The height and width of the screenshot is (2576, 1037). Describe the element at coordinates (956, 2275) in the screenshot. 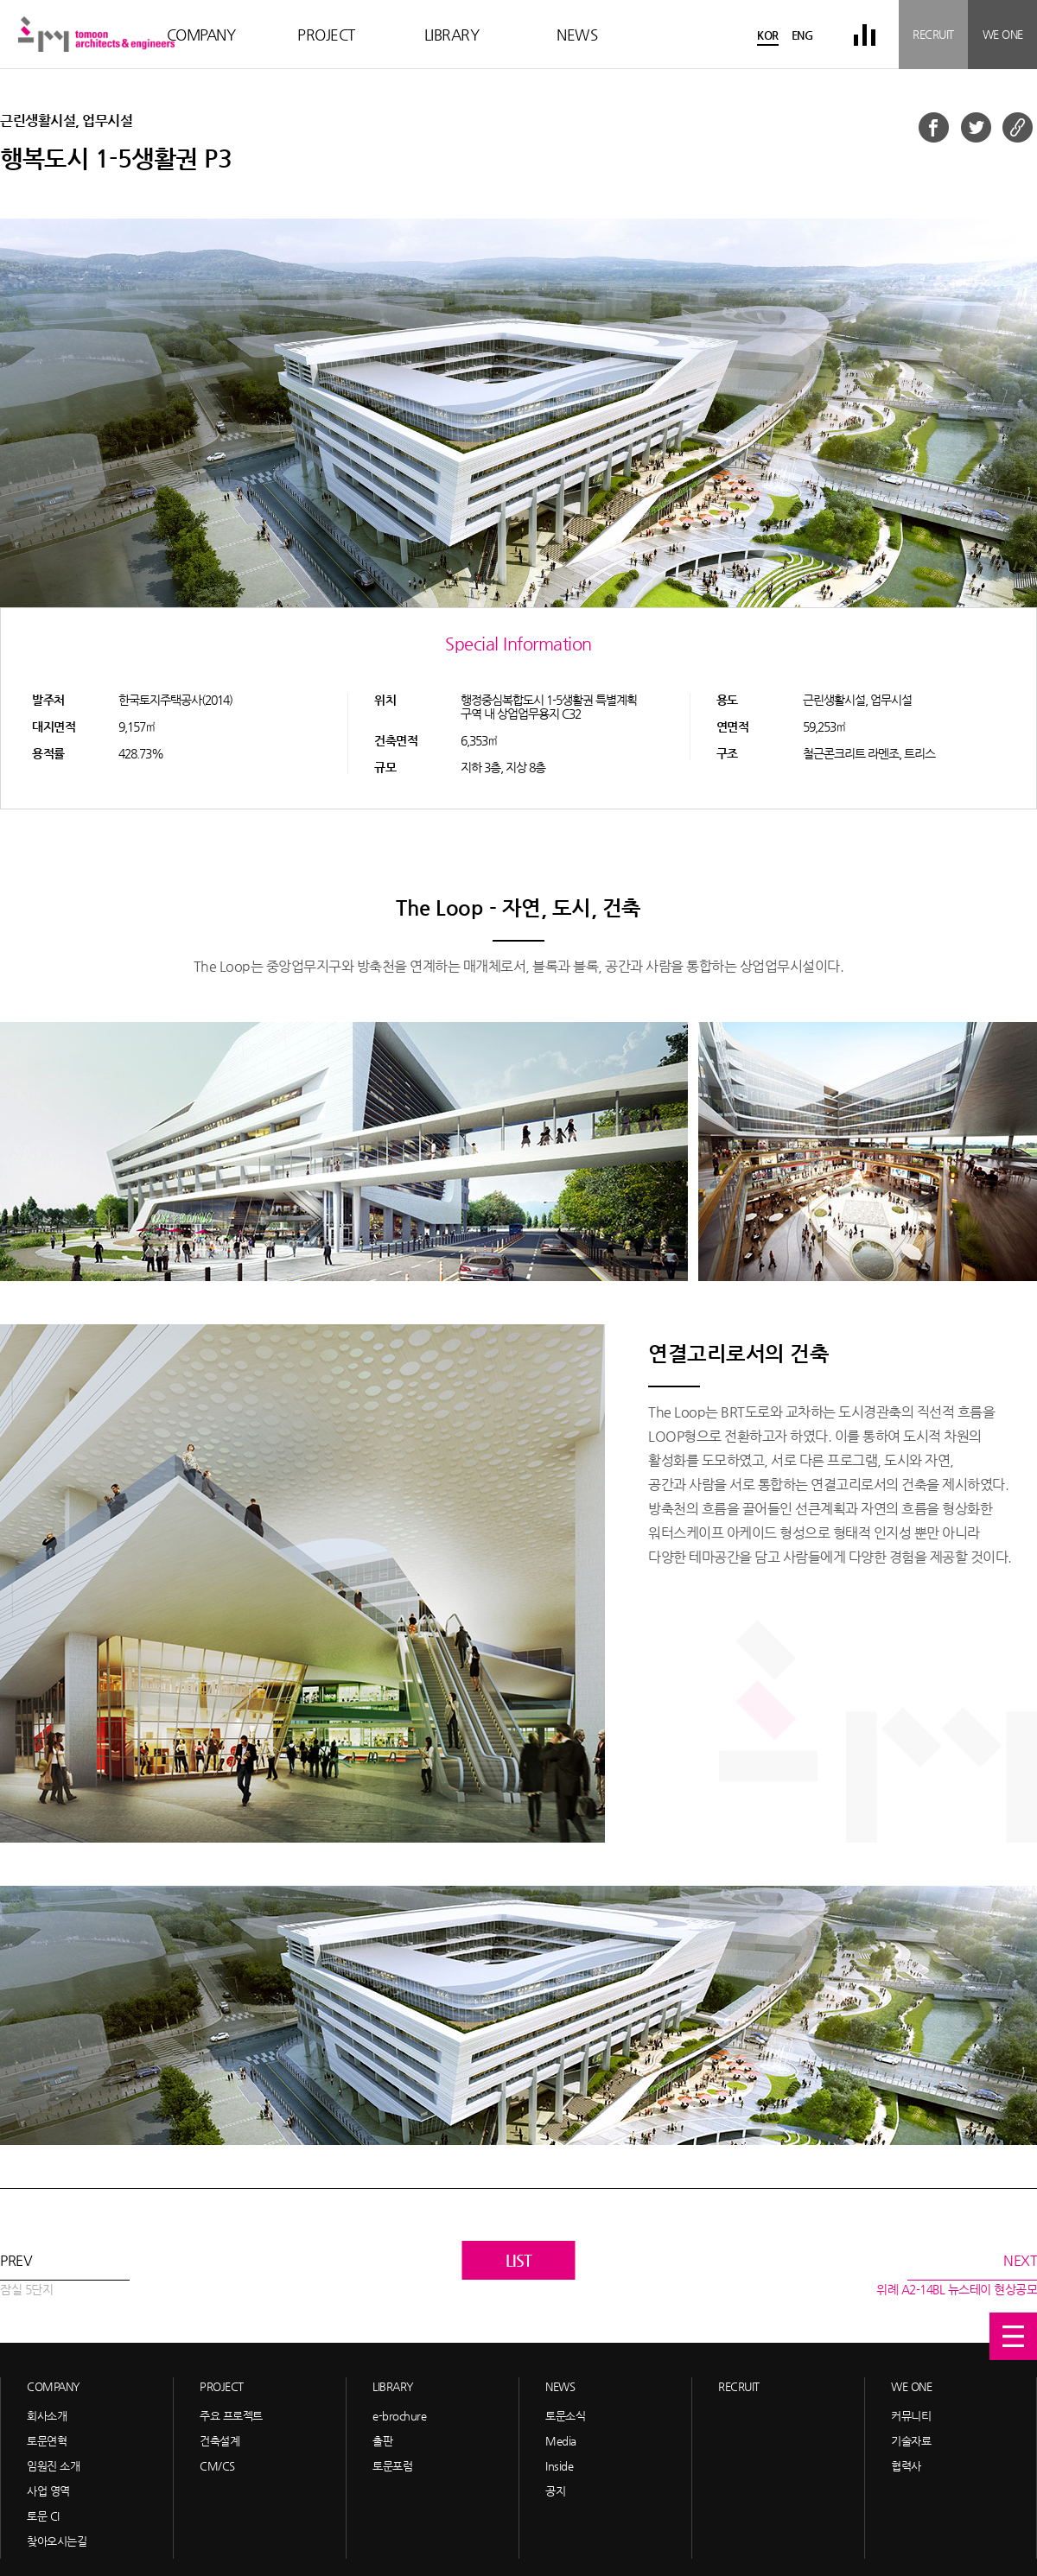

I see `NEXT` at that location.